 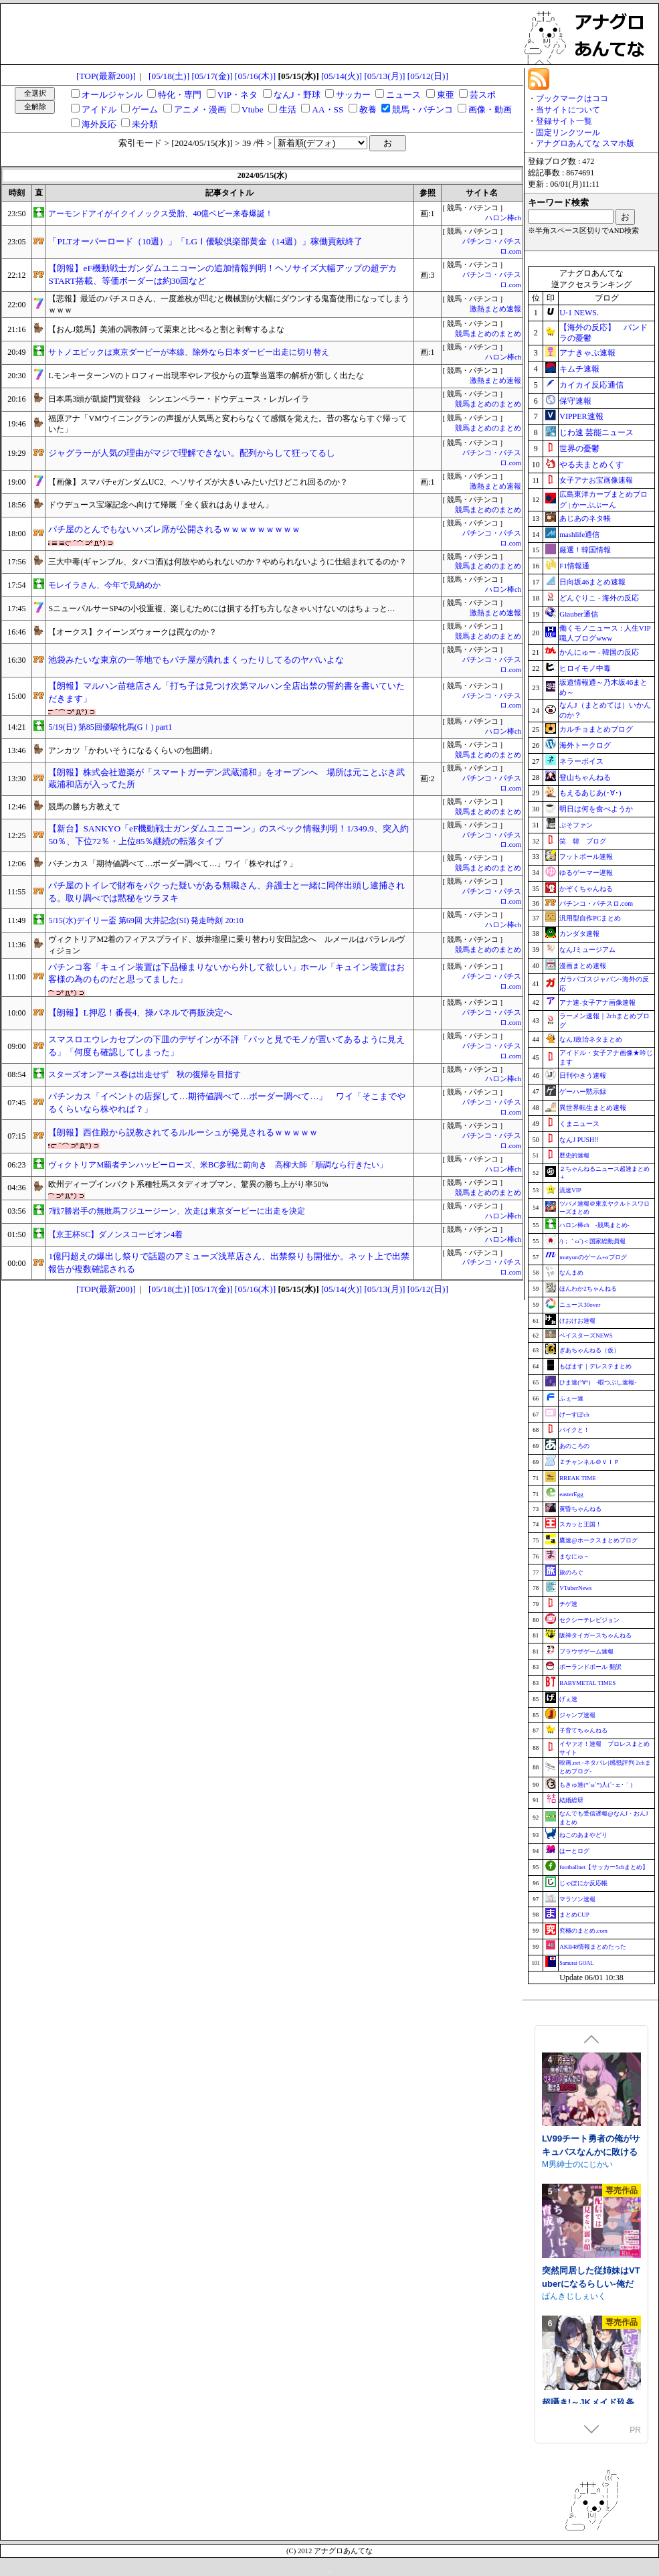 What do you see at coordinates (587, 1683) in the screenshot?
I see `BABYMETAL TIMES` at bounding box center [587, 1683].